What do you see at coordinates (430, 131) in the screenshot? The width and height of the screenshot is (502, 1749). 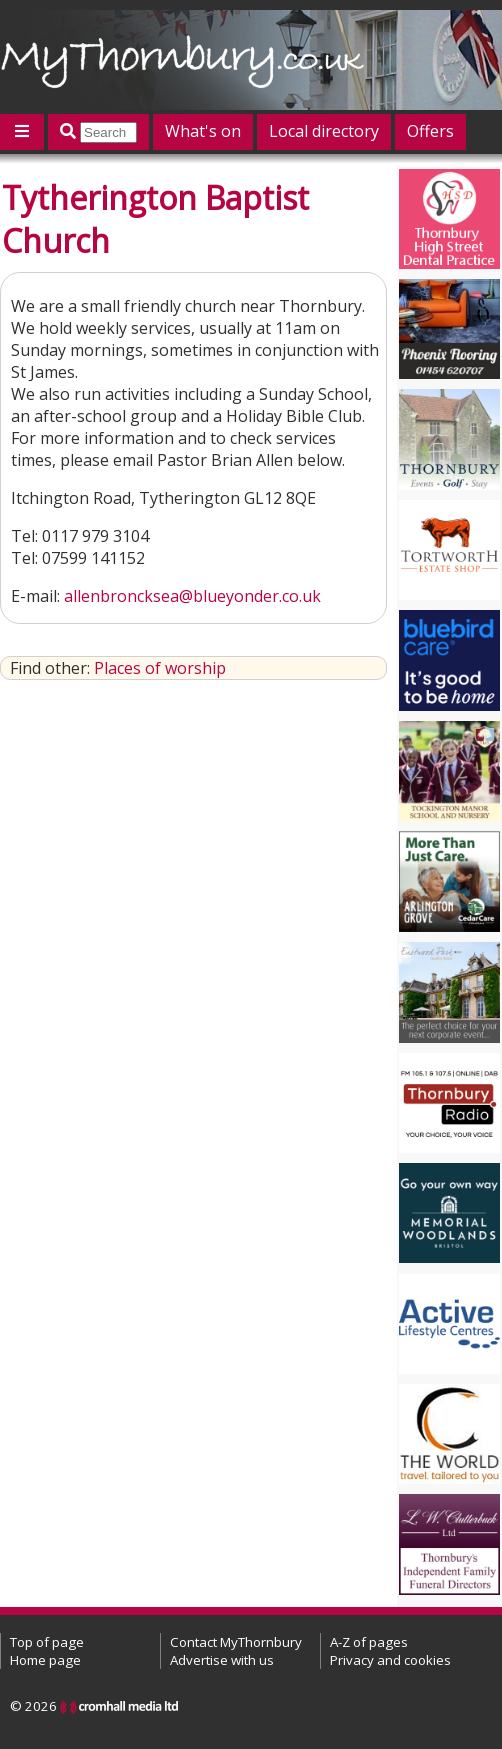 I see `Offers` at bounding box center [430, 131].